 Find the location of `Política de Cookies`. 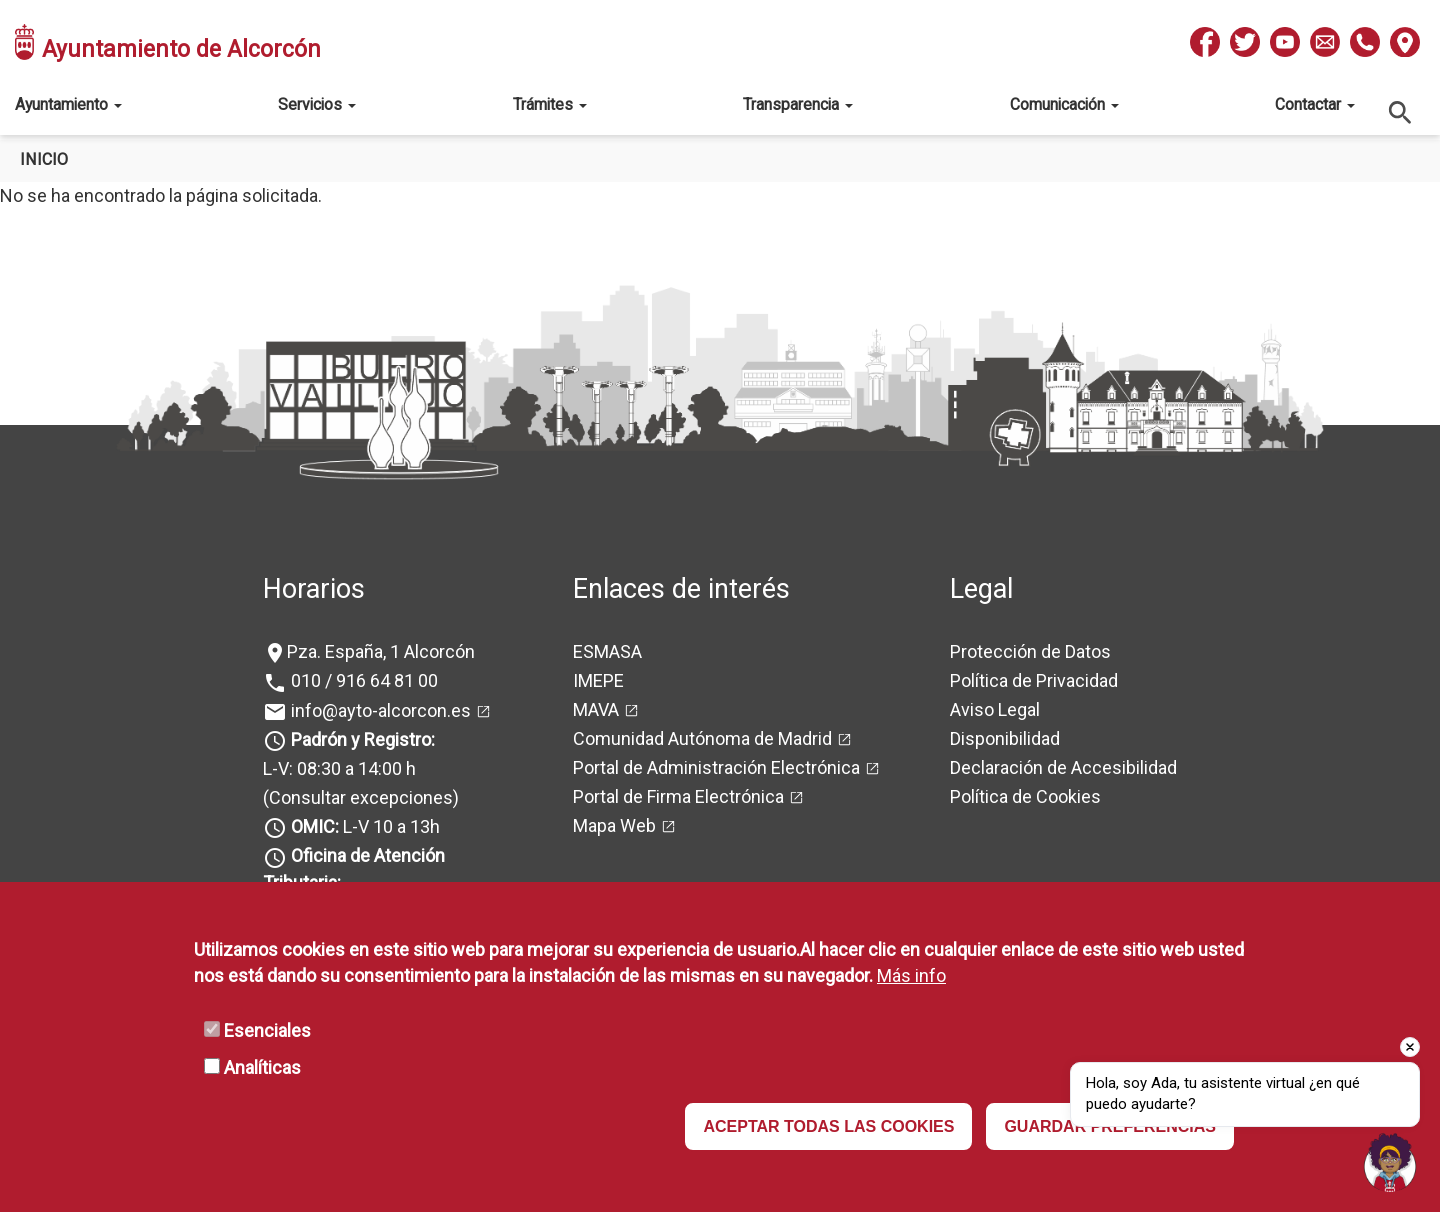

Política de Cookies is located at coordinates (1025, 796).